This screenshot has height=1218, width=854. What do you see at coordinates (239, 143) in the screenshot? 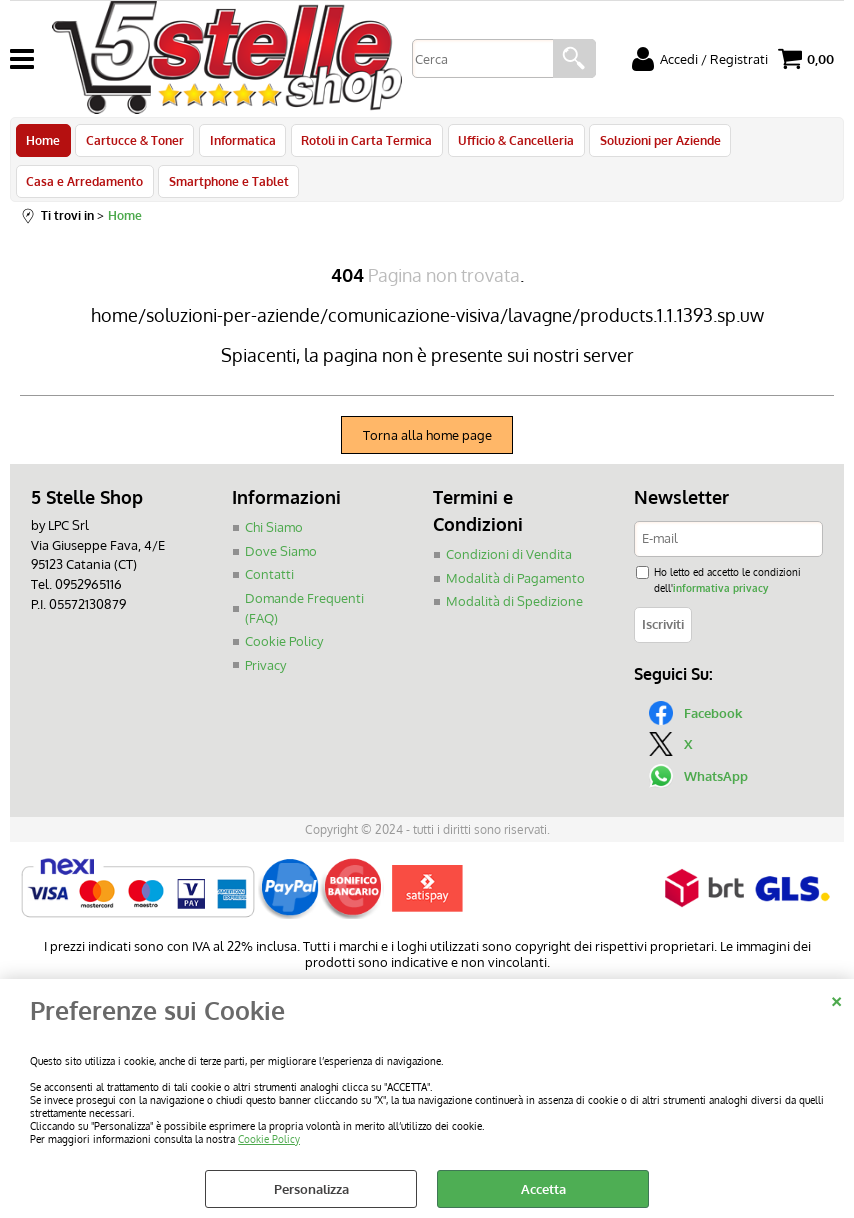
I see `Informatica` at bounding box center [239, 143].